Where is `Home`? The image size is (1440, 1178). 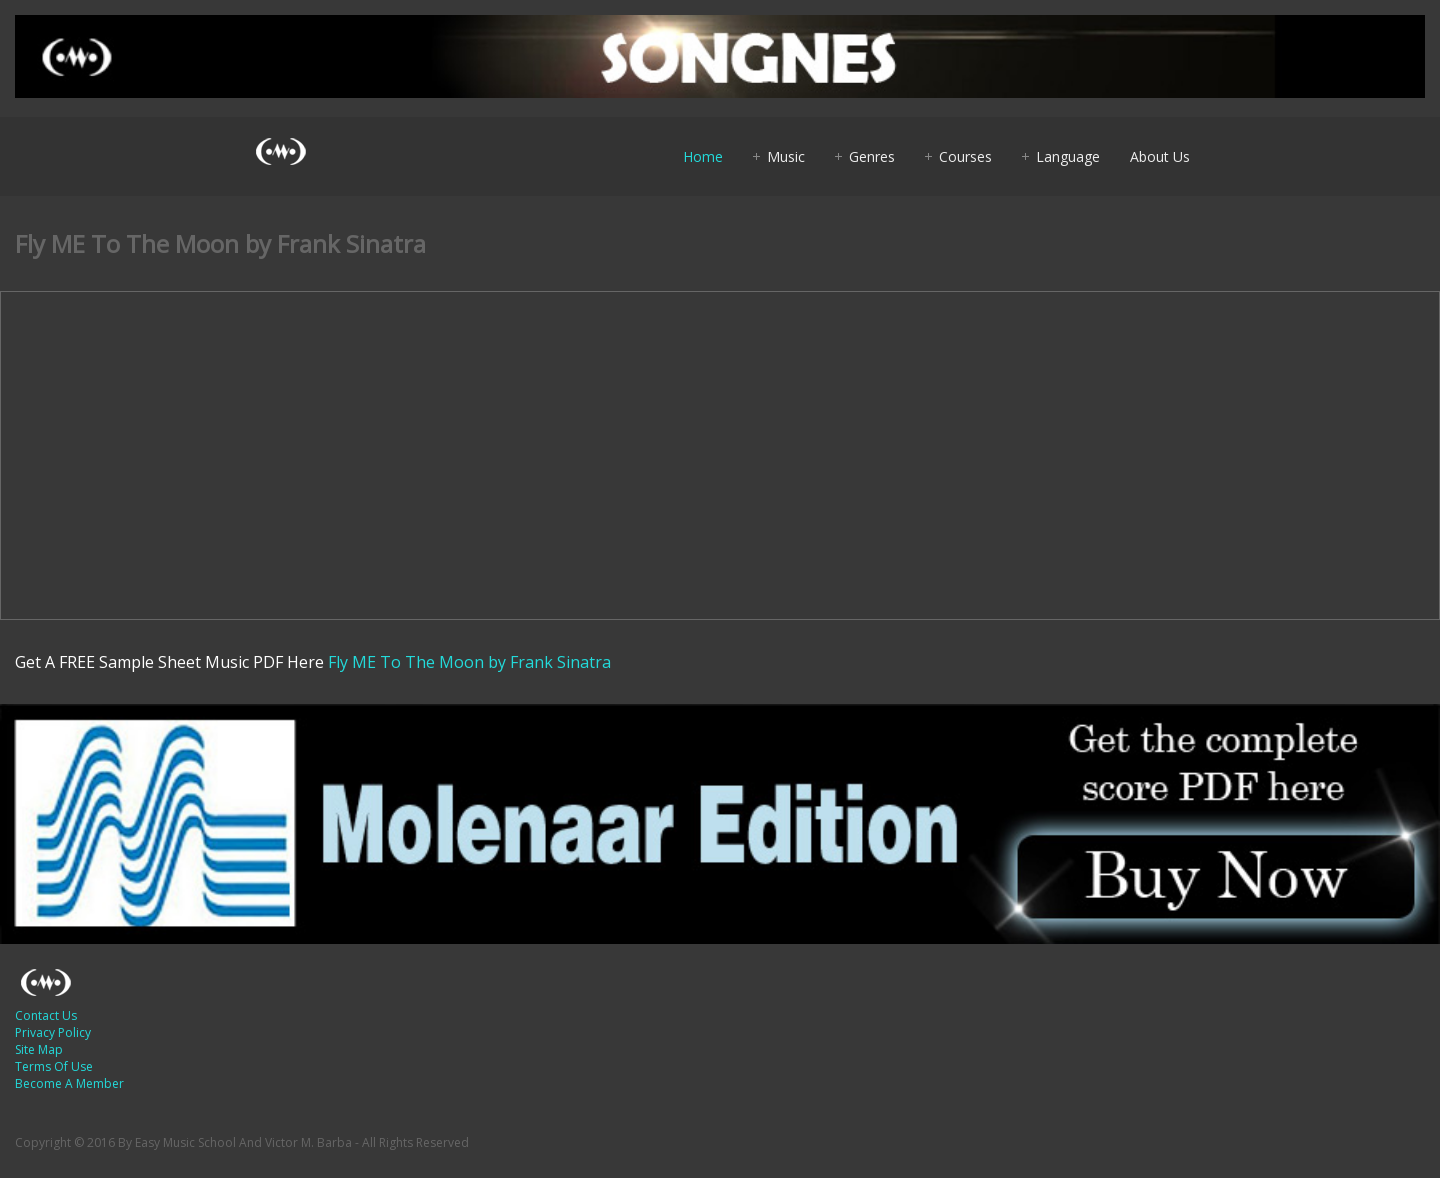
Home is located at coordinates (703, 156).